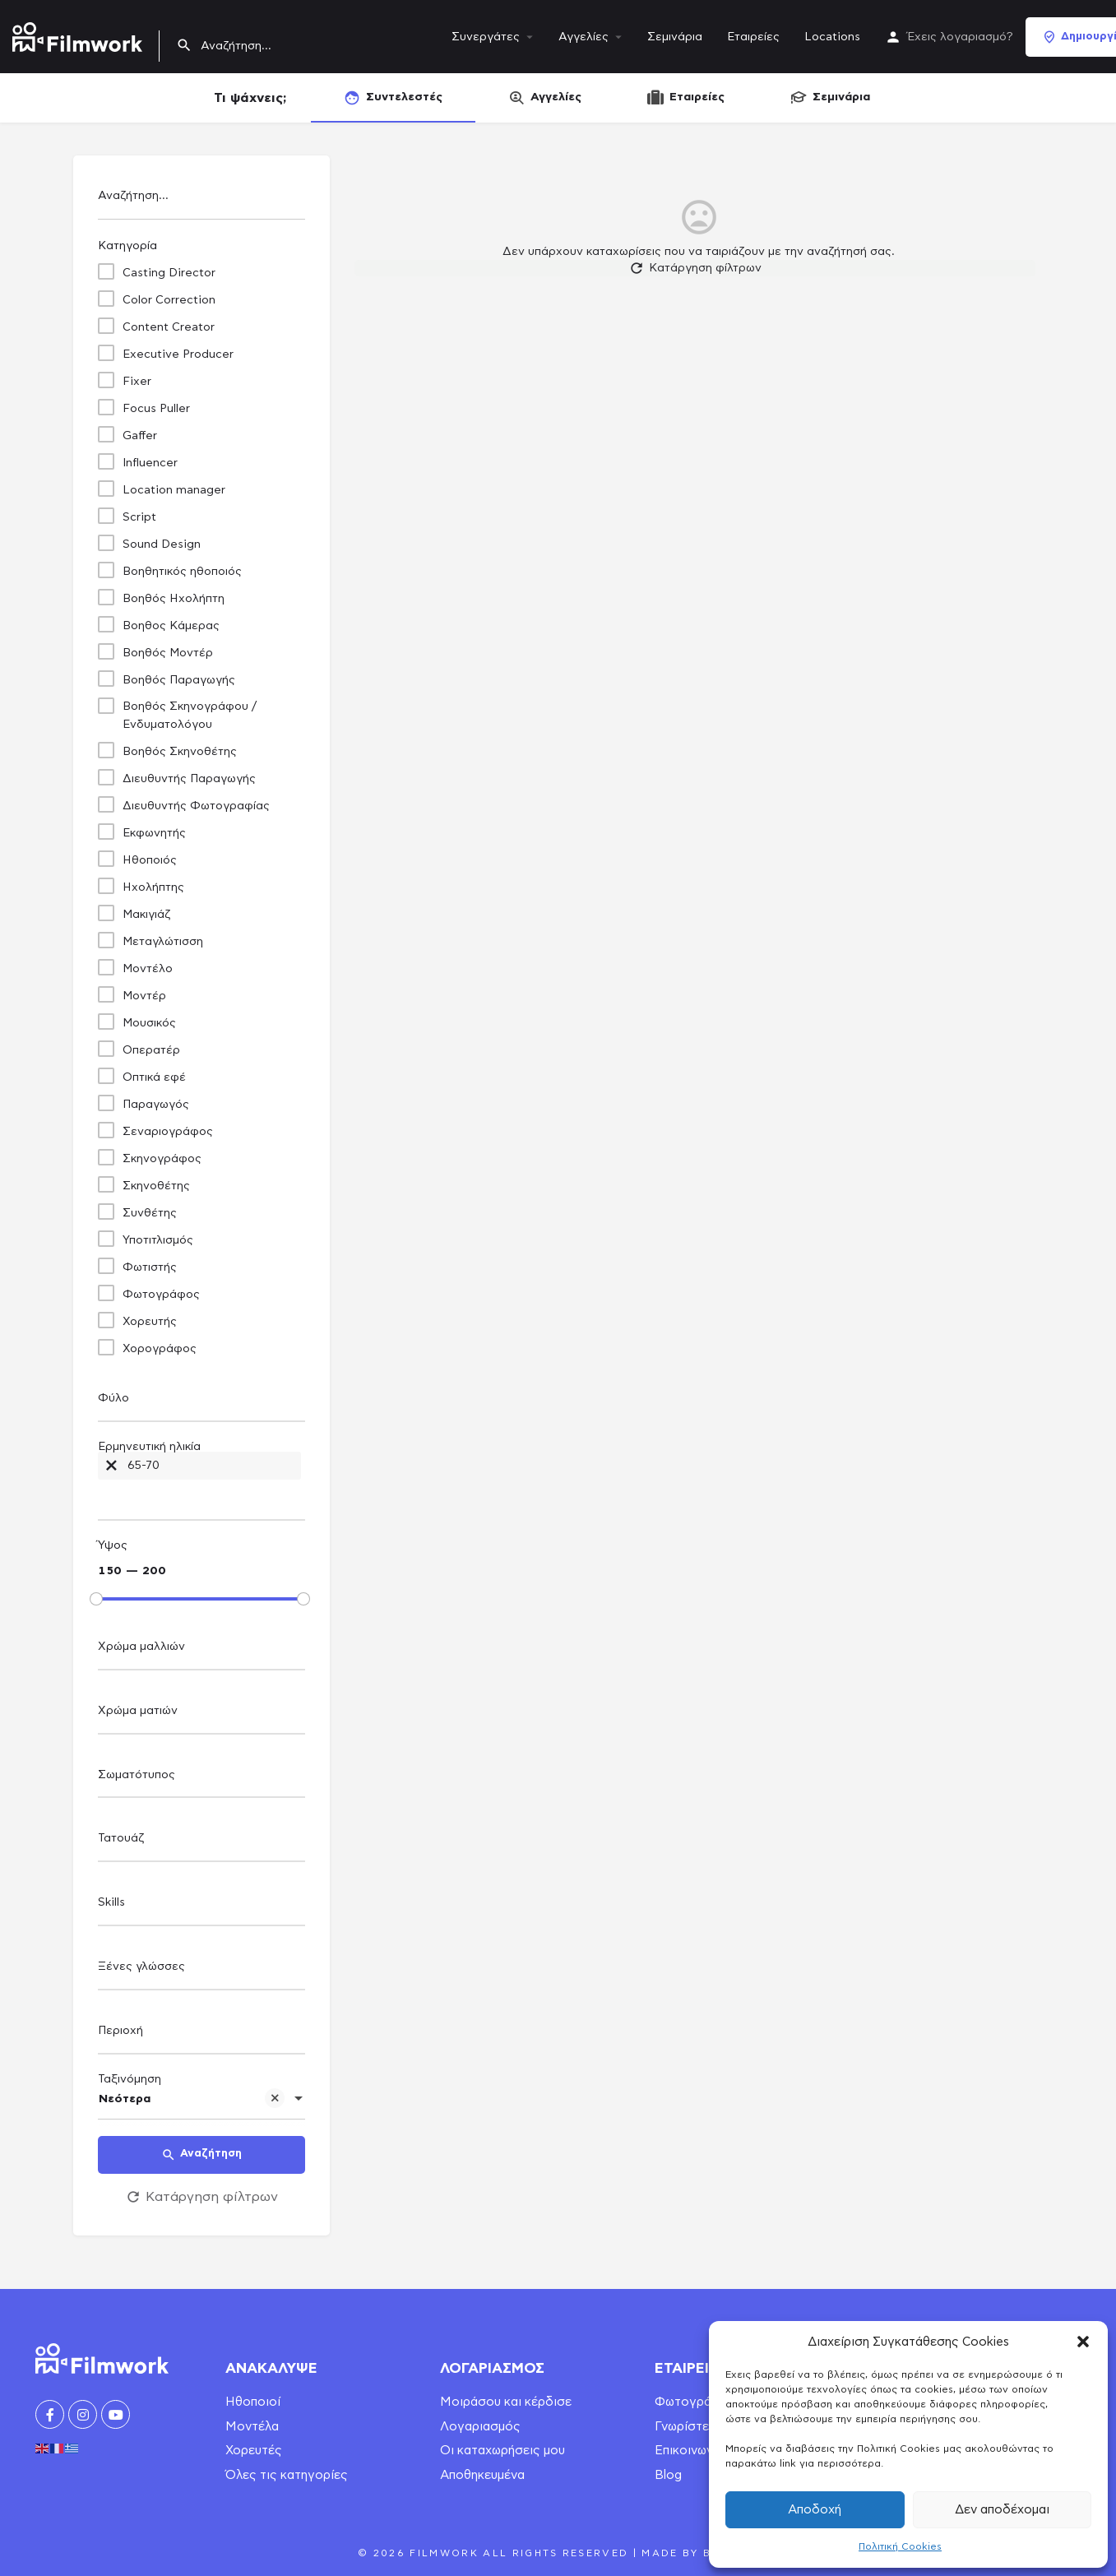 This screenshot has height=2576, width=1116. I want to click on Μοντέρ, so click(144, 996).